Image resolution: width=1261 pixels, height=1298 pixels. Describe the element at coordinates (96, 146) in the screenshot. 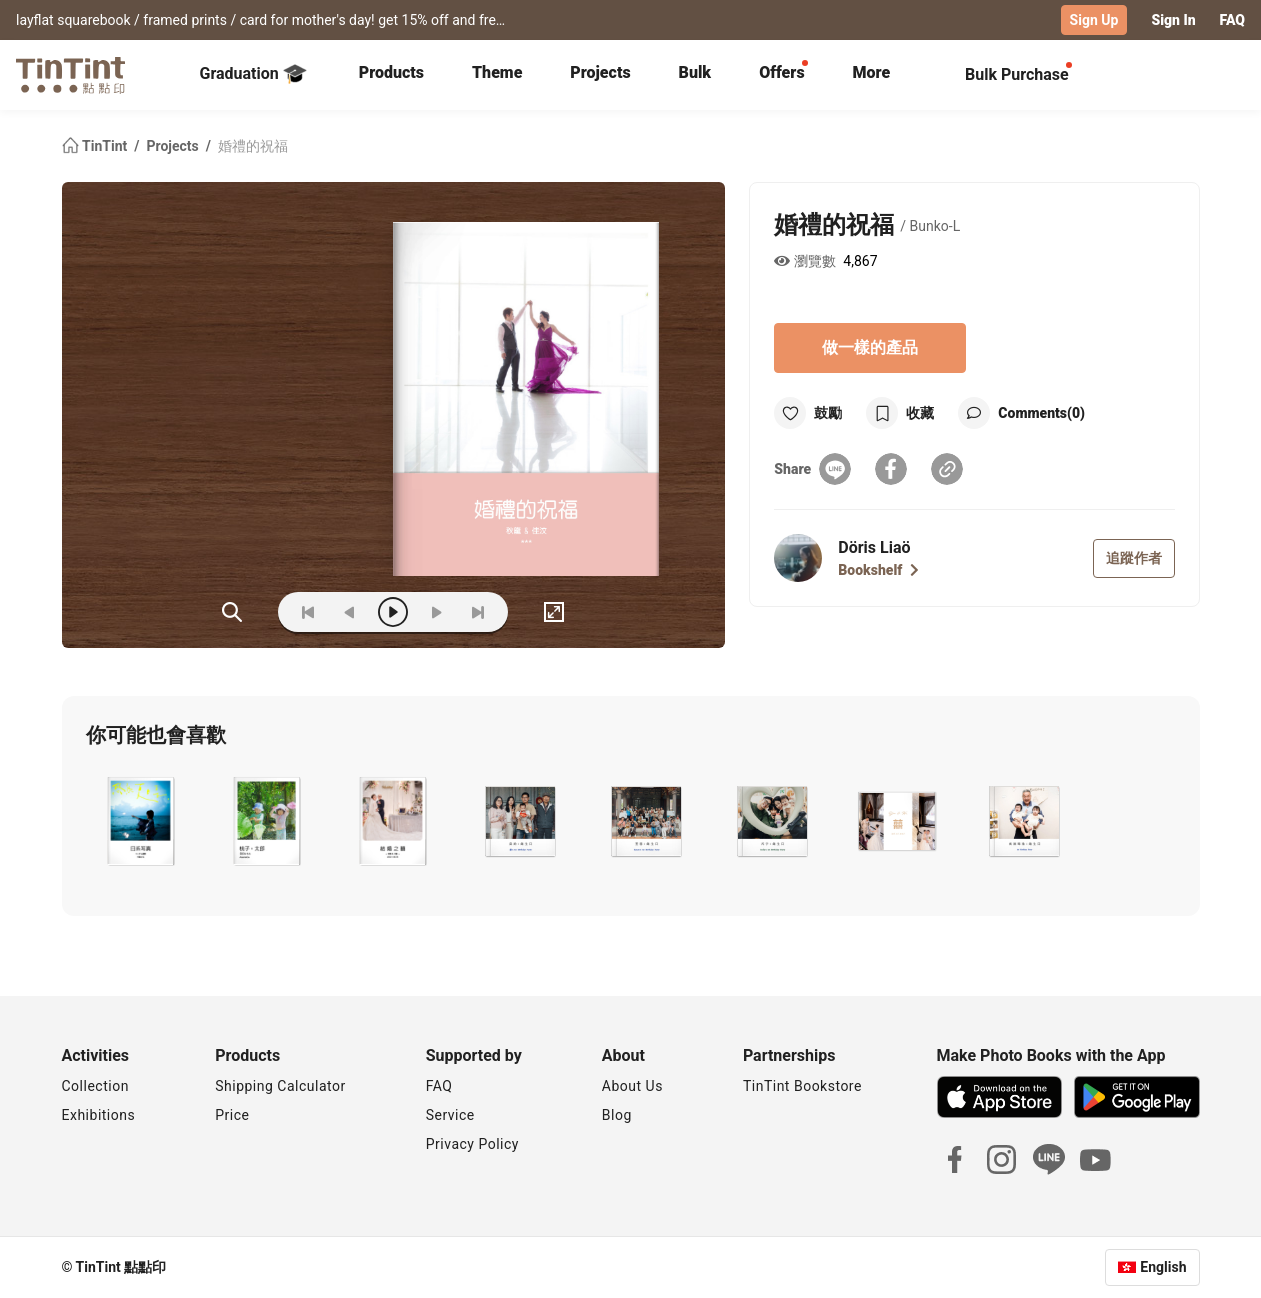

I see `TinTint` at that location.